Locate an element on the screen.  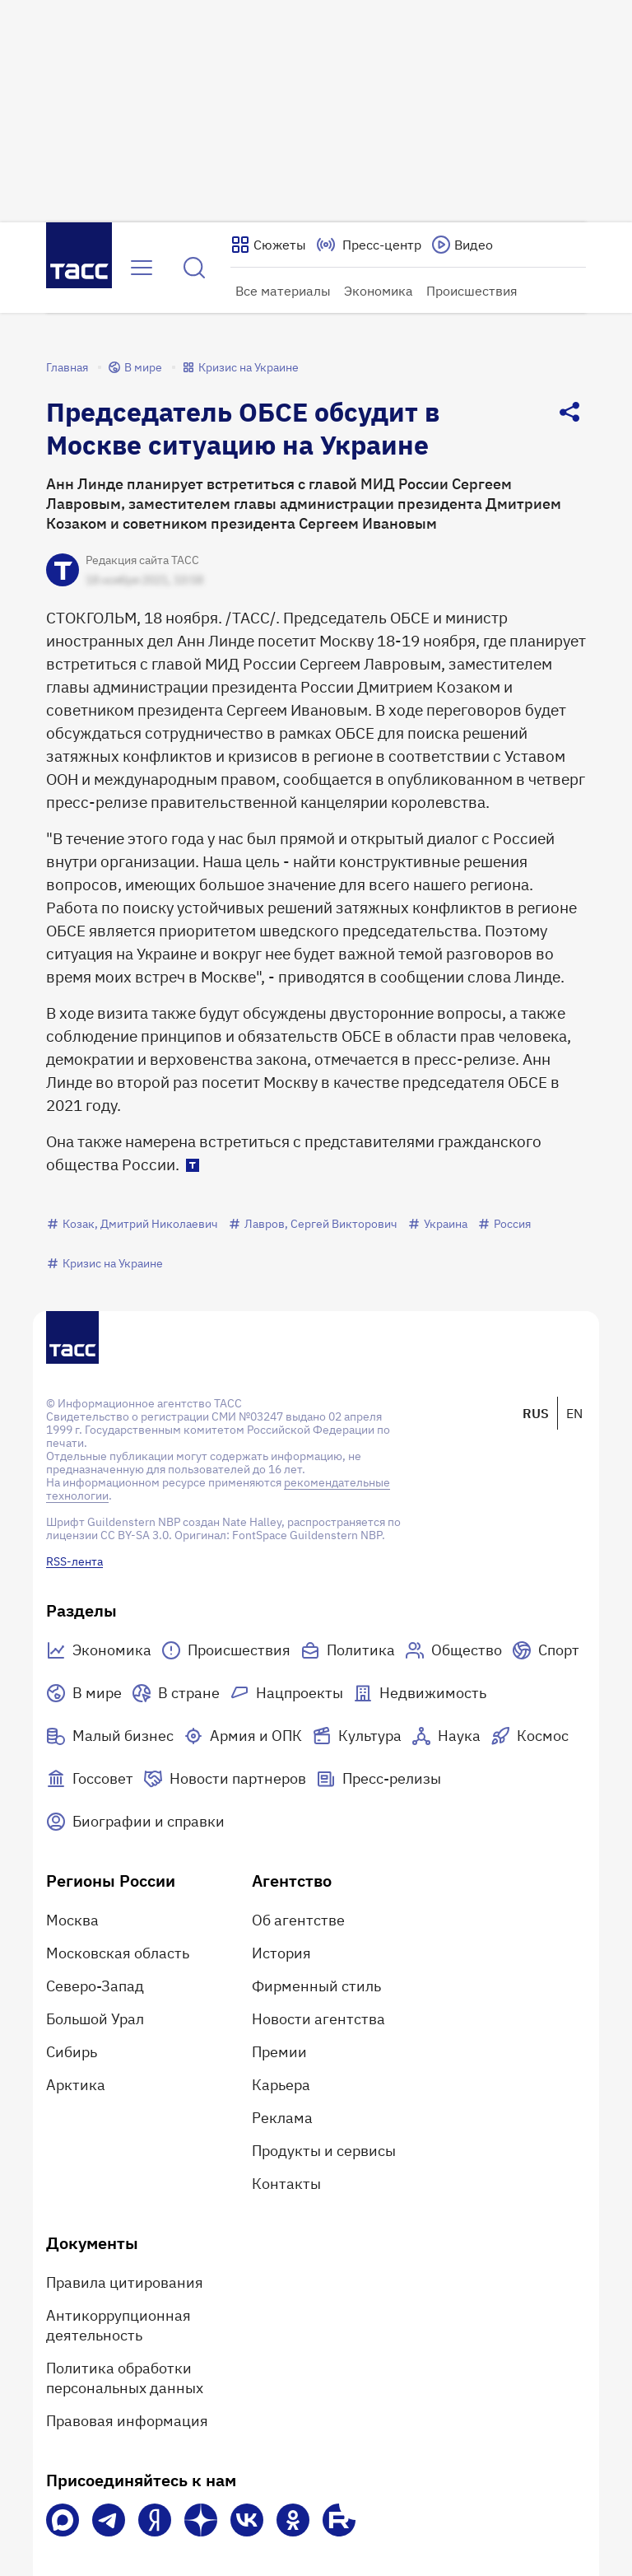
Москва is located at coordinates (72, 1920).